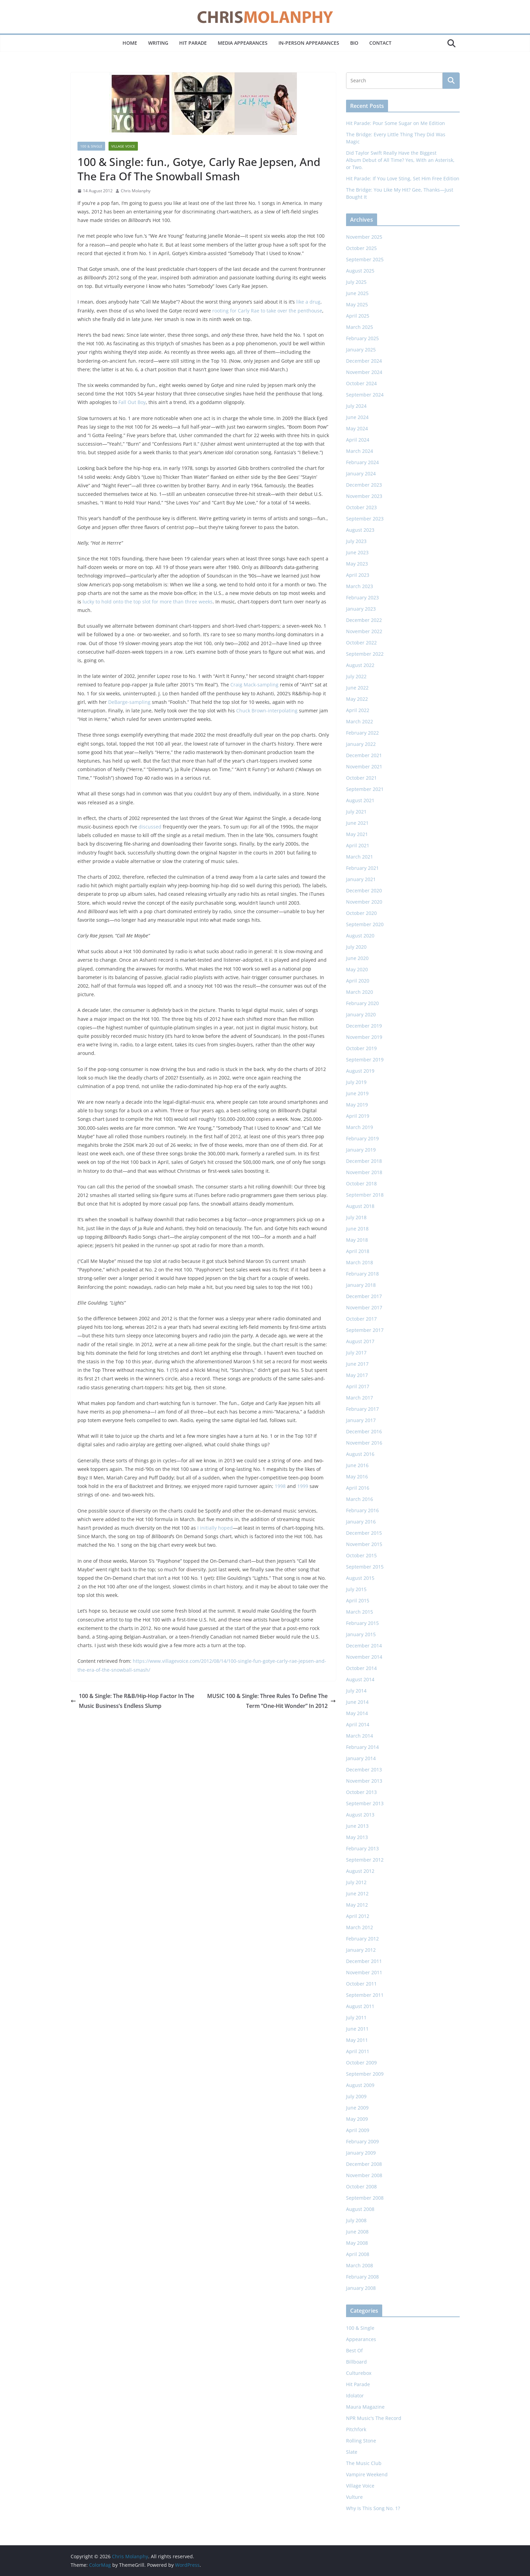  What do you see at coordinates (271, 1701) in the screenshot?
I see `MUSIC 100 & Single: Three Rules To Define The Term “One-Hit Wonder” In 2012` at bounding box center [271, 1701].